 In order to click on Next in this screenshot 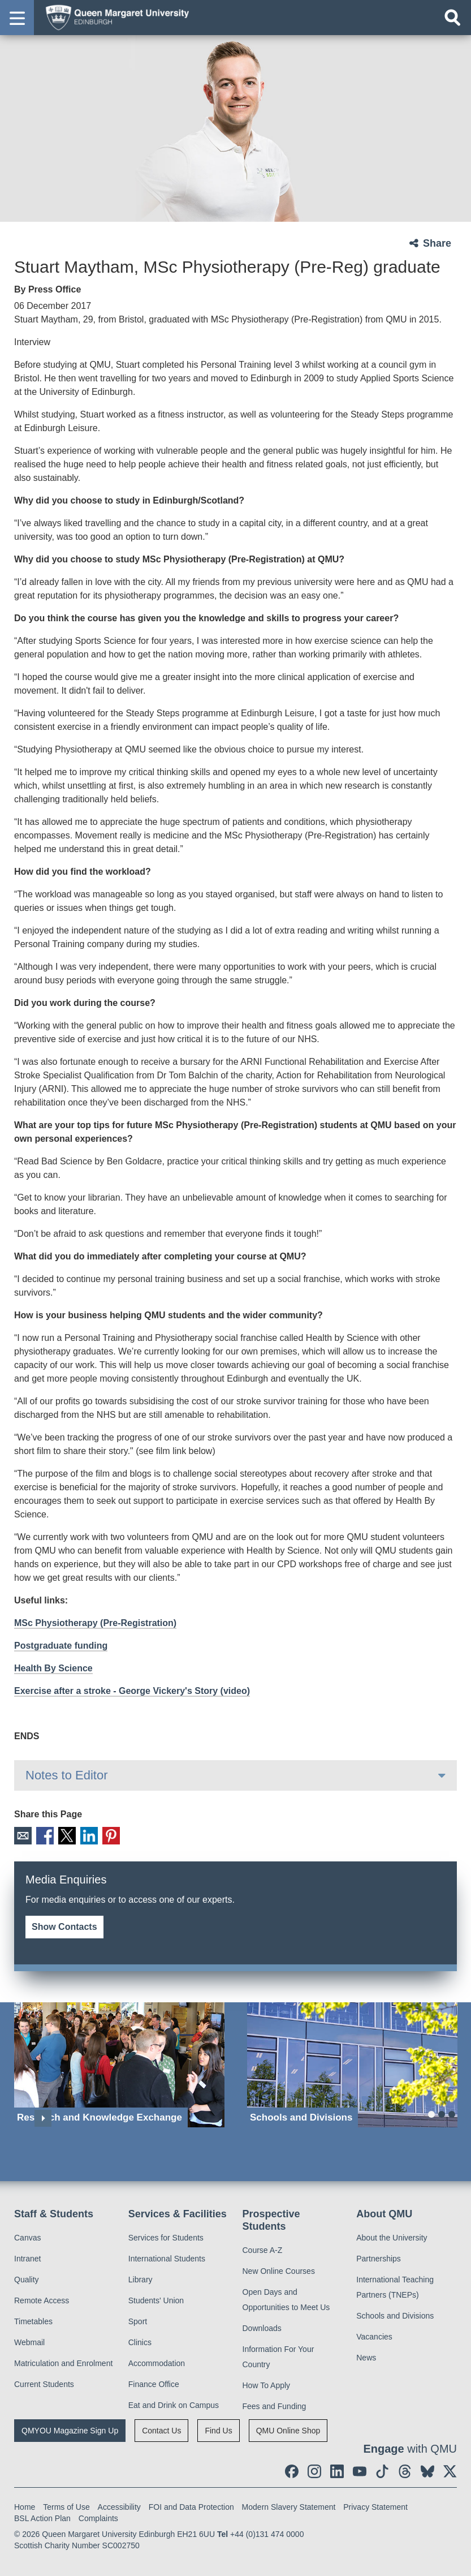, I will do `click(42, 2116)`.